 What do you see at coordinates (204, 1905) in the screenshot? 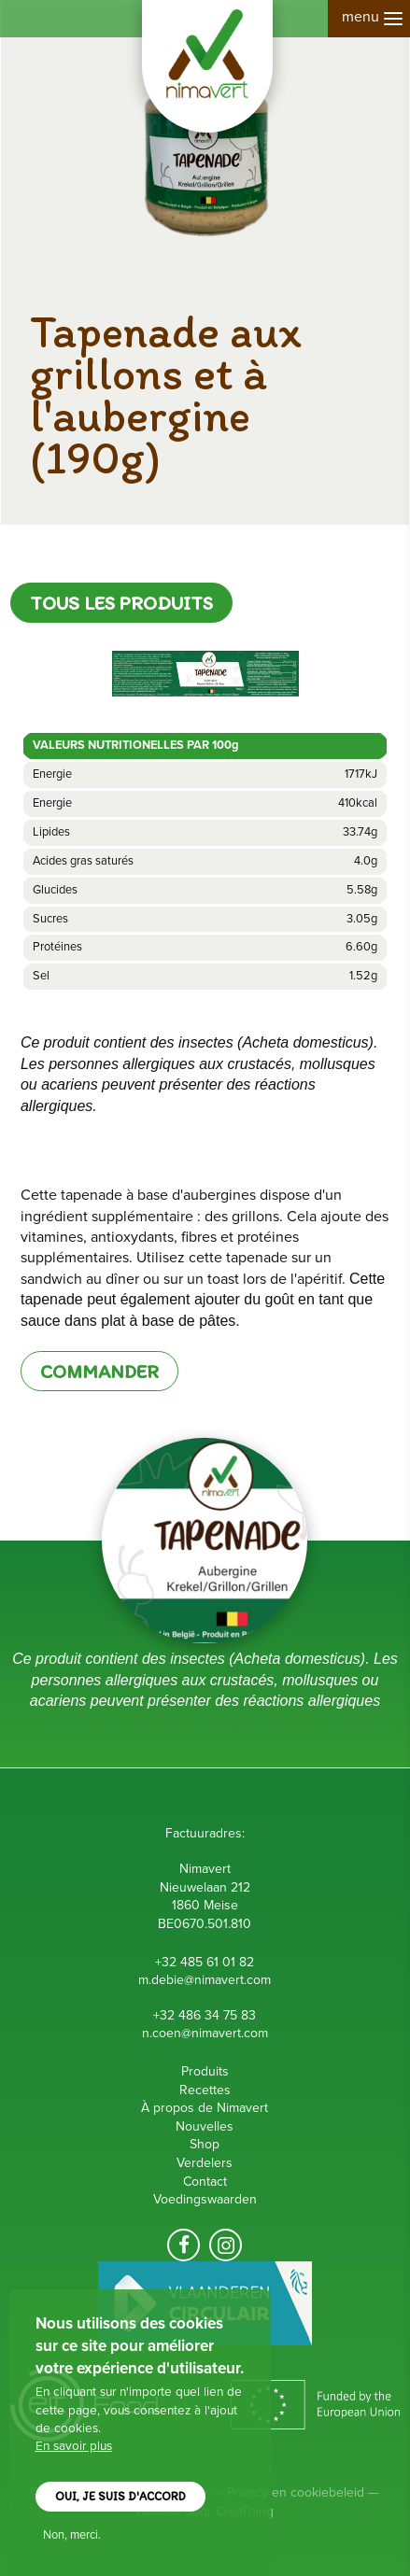
I see `Nieuwelaan 212 1860 Meise B` at bounding box center [204, 1905].